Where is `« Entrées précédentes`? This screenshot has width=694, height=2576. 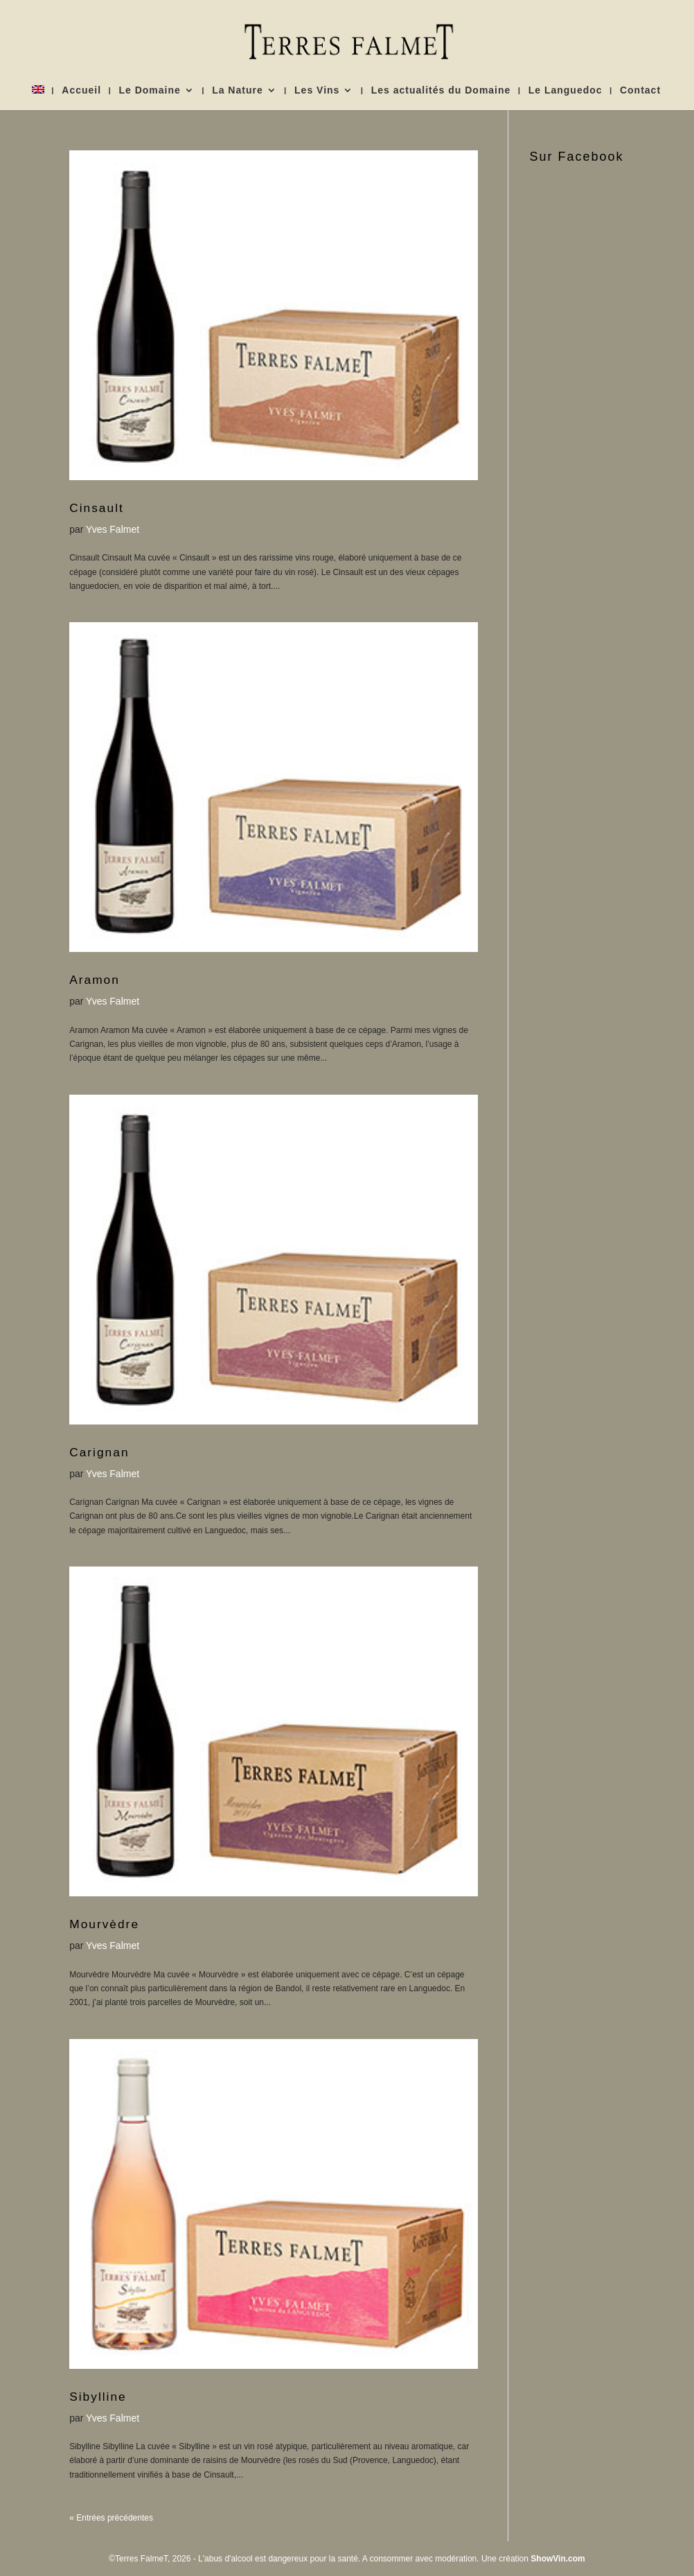 « Entrées précédentes is located at coordinates (111, 2518).